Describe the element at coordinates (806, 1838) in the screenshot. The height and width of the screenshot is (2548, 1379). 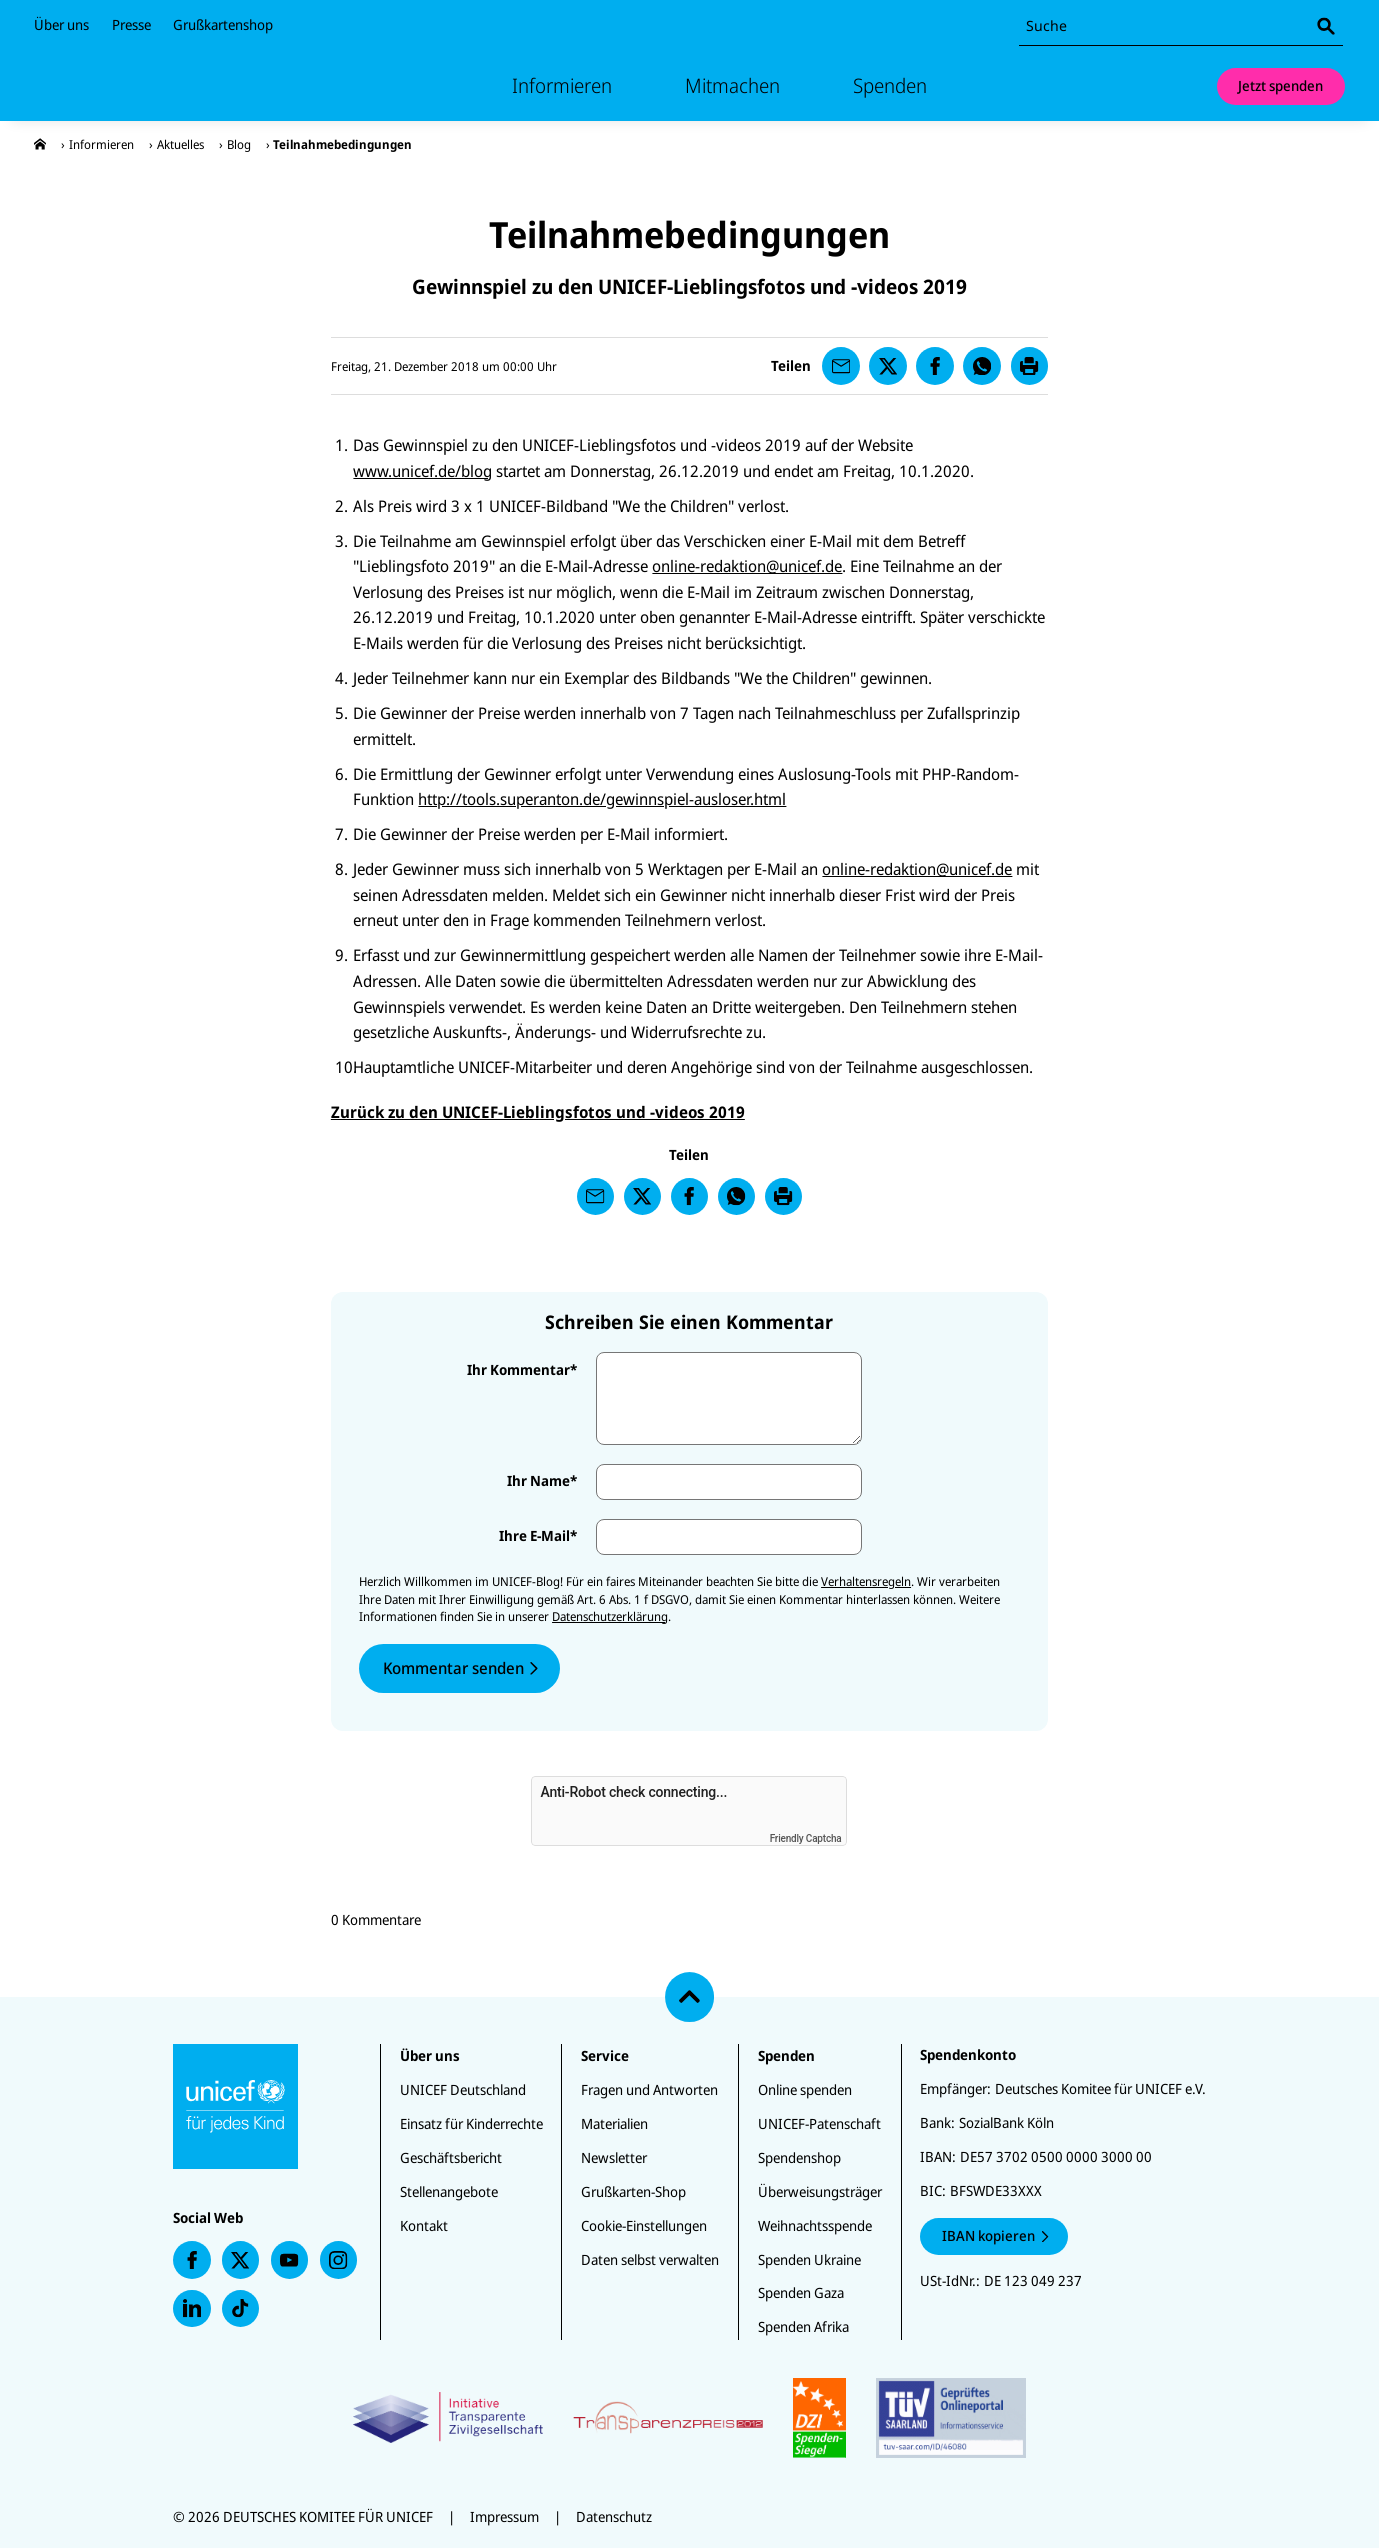
I see `Friendly Captcha` at that location.